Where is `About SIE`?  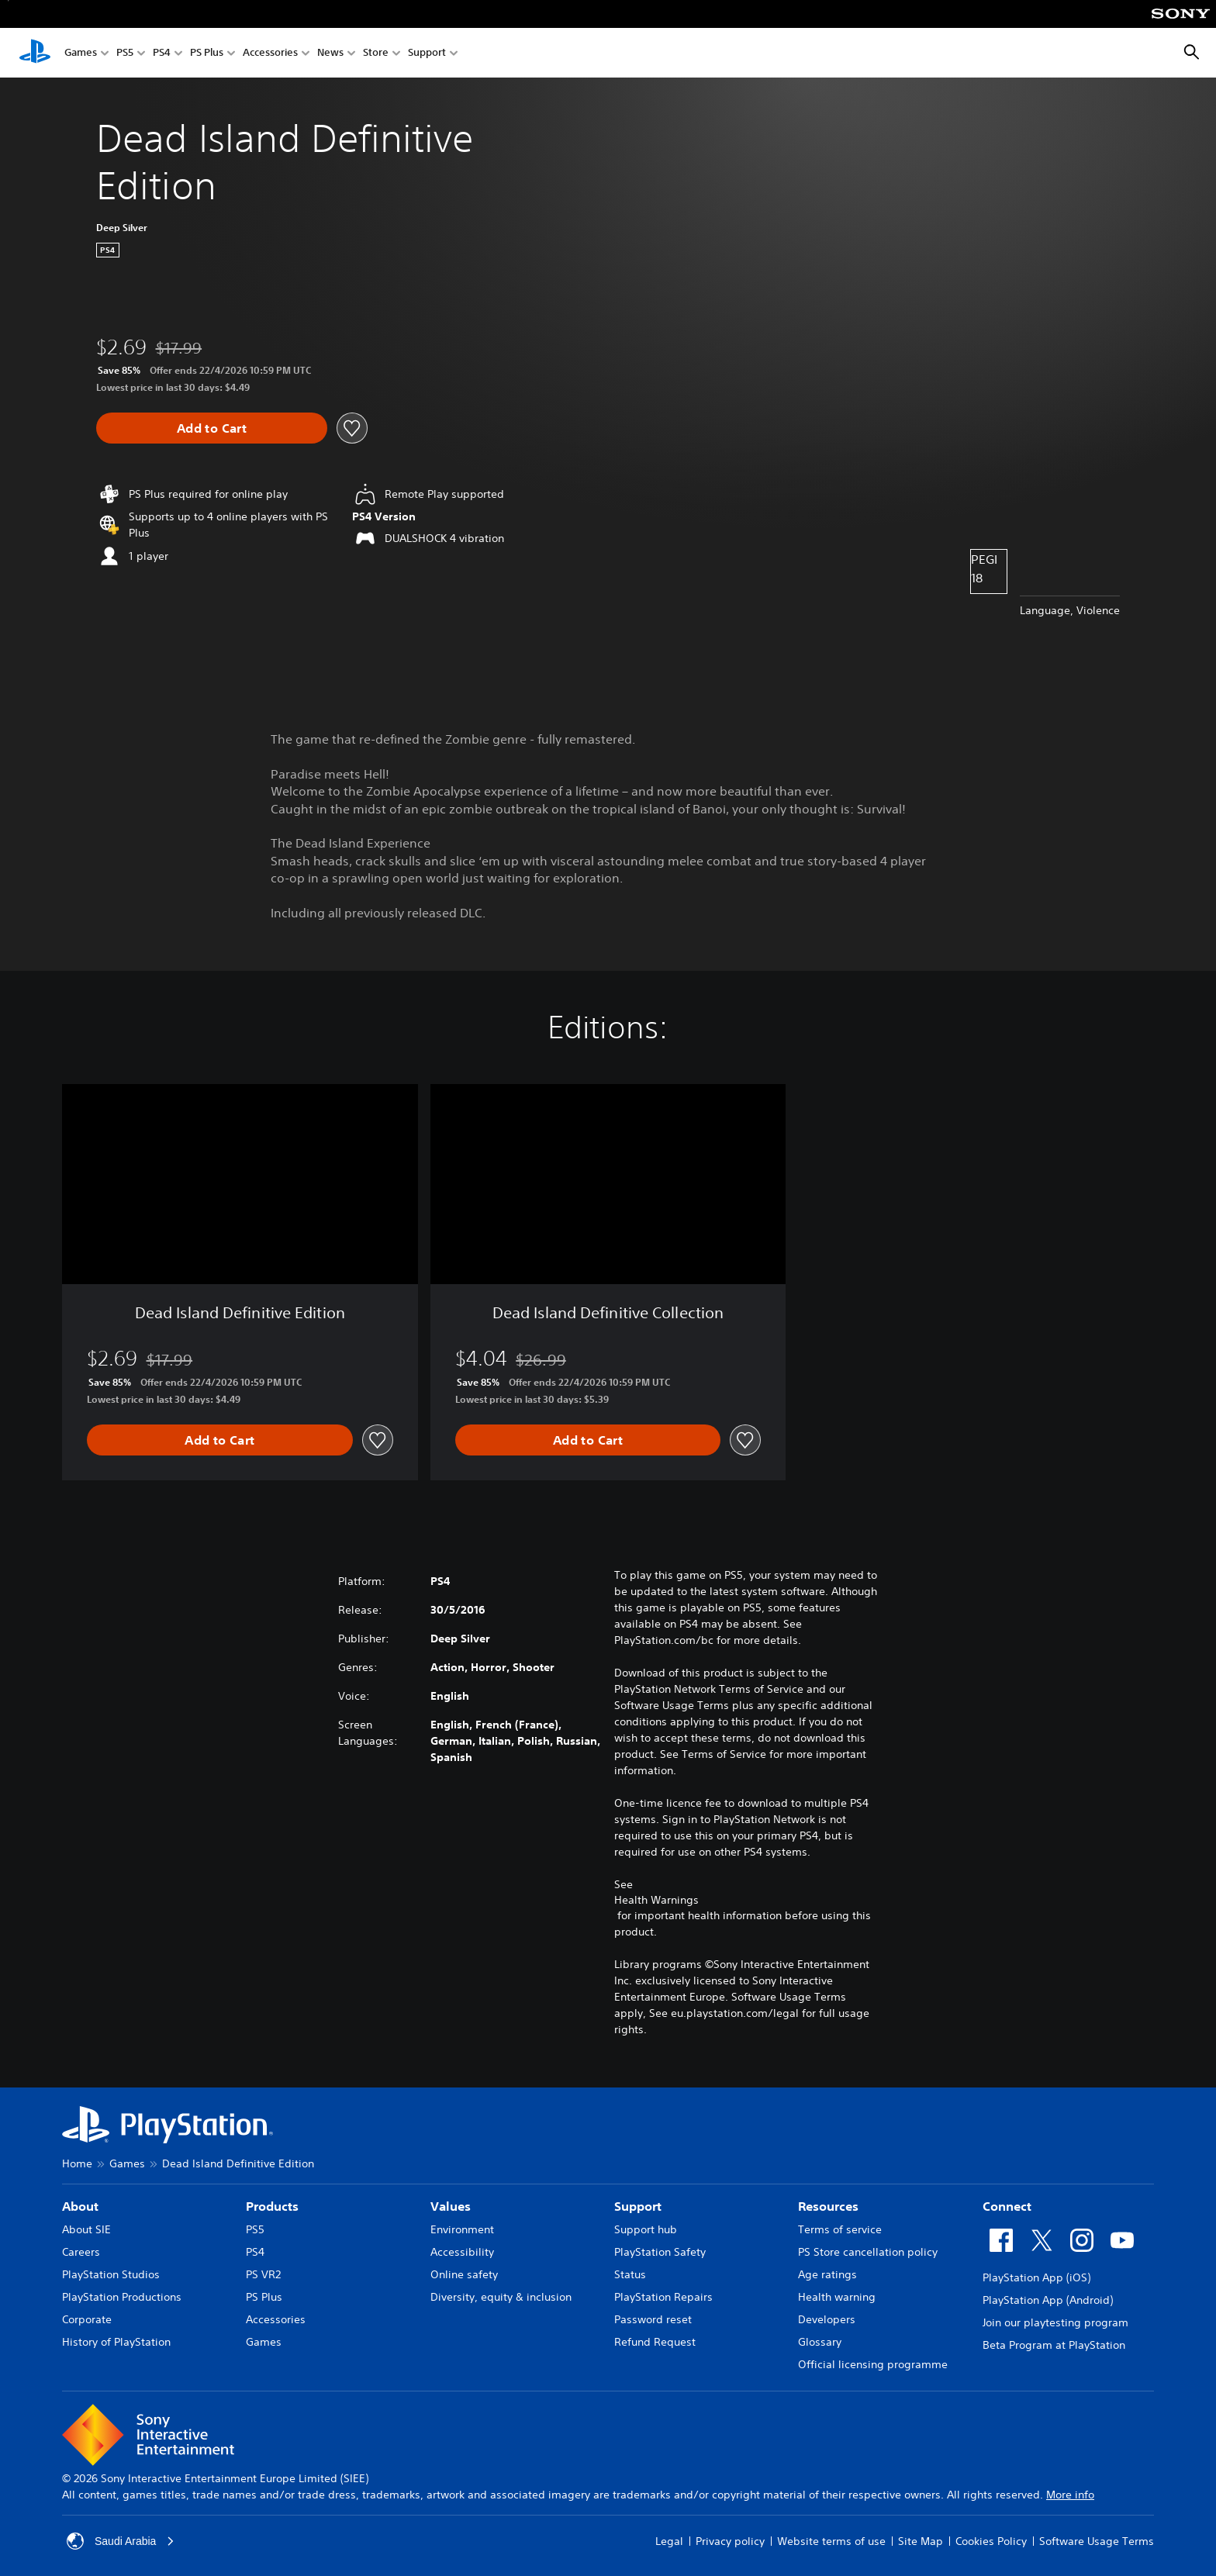 About SIE is located at coordinates (86, 2229).